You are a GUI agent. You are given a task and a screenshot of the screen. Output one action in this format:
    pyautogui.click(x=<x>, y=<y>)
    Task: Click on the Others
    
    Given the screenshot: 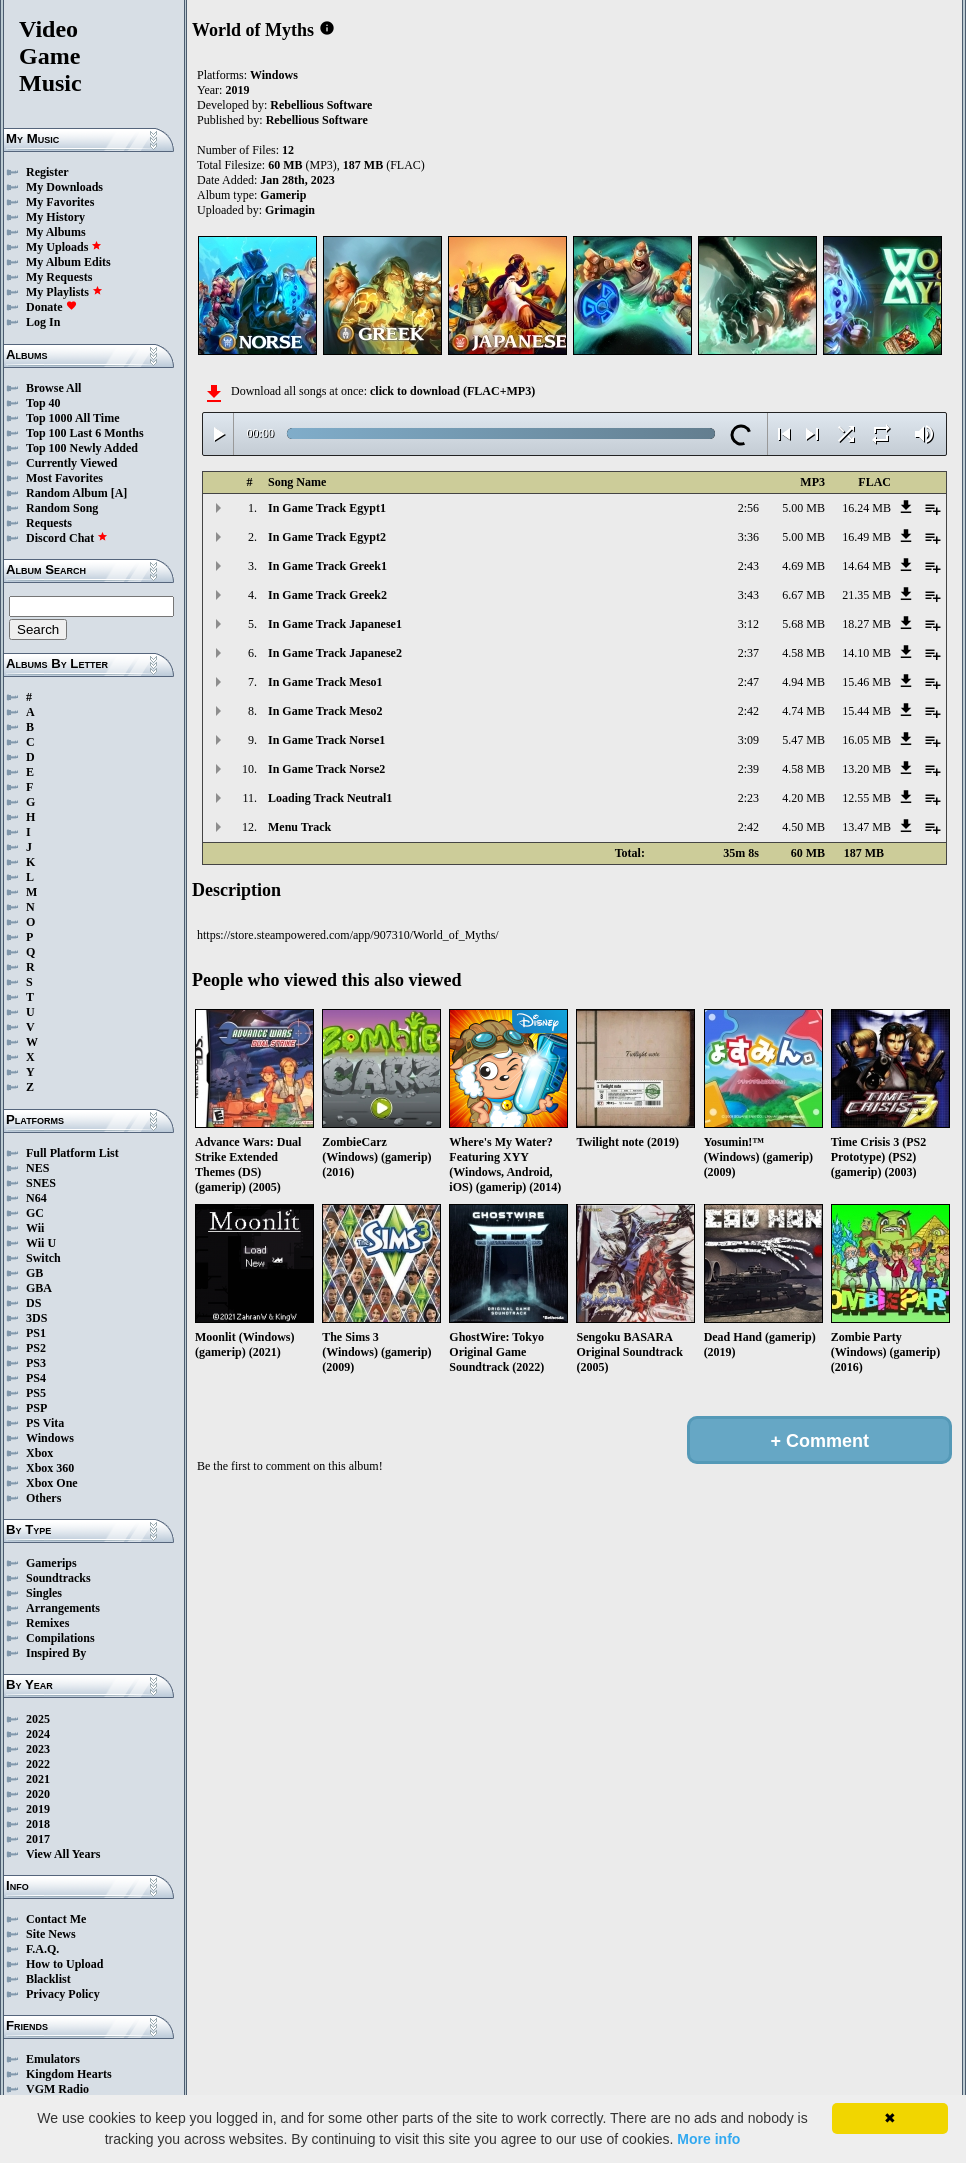 What is the action you would take?
    pyautogui.click(x=43, y=1498)
    